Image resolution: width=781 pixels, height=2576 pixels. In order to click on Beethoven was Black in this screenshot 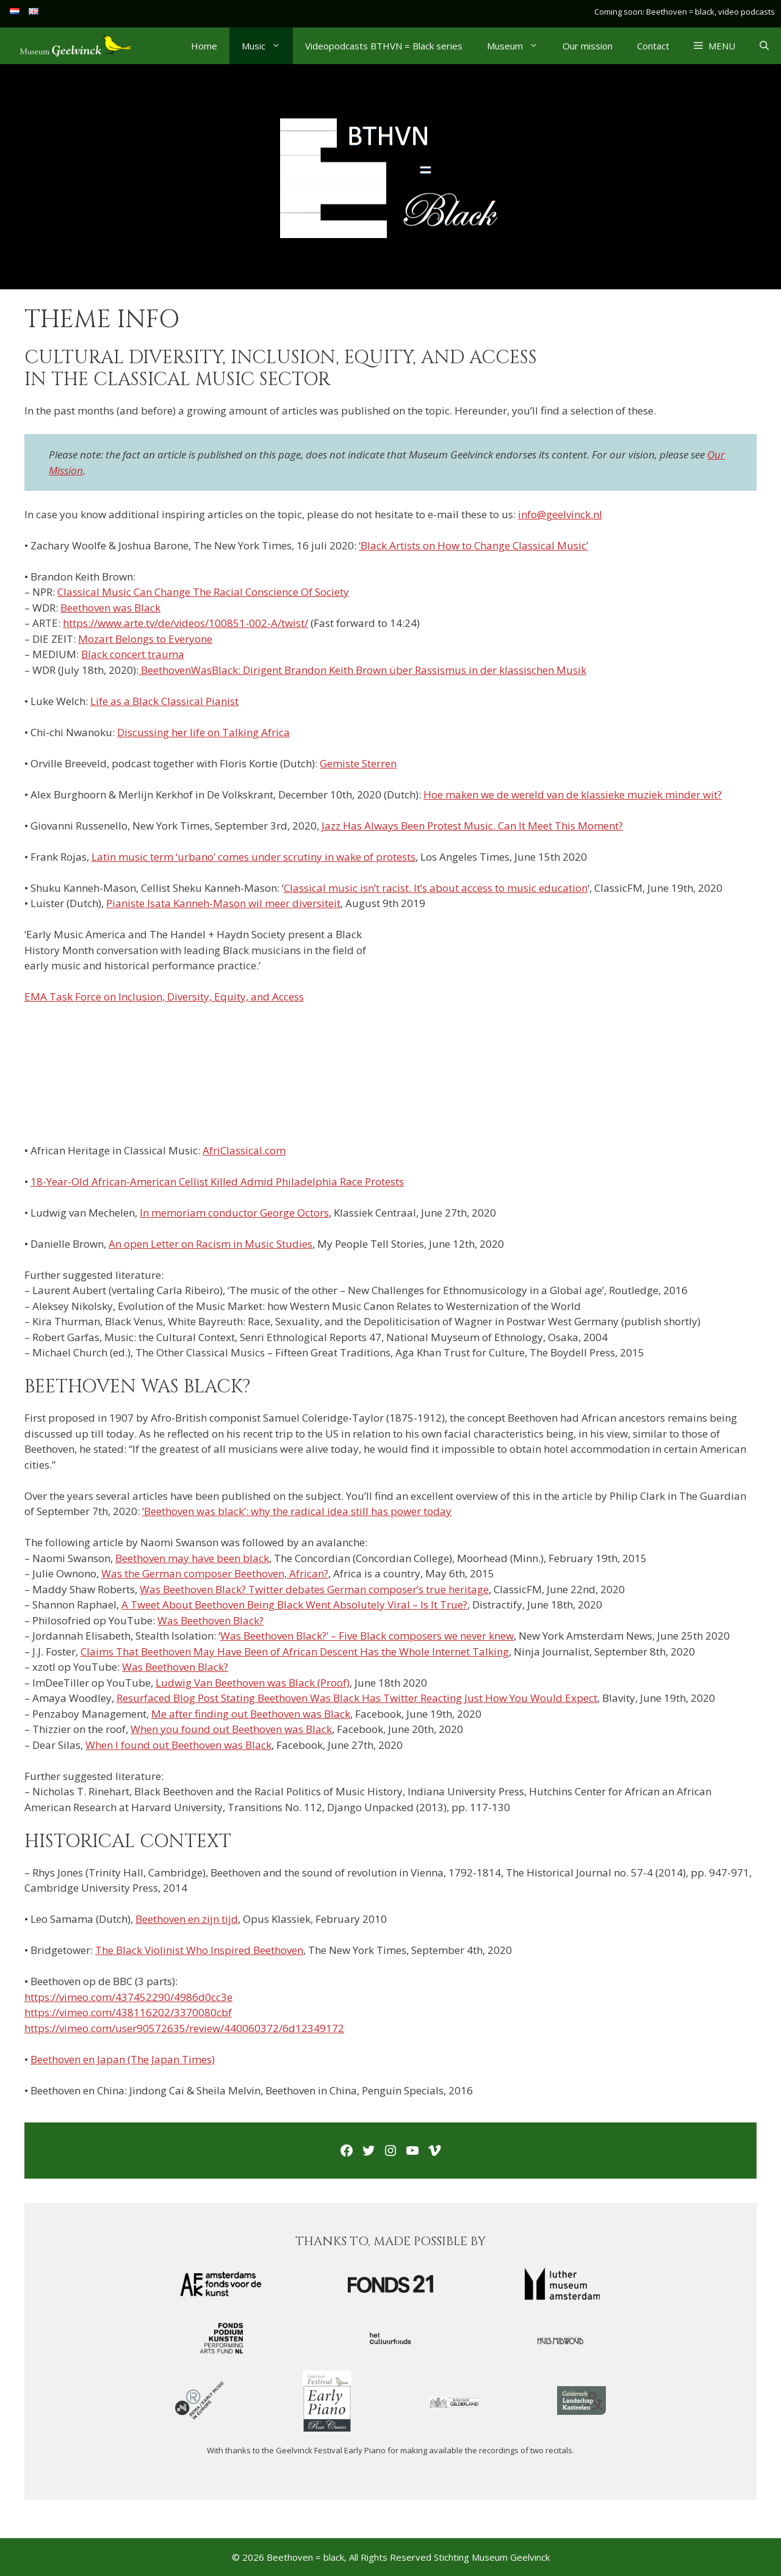, I will do `click(110, 608)`.